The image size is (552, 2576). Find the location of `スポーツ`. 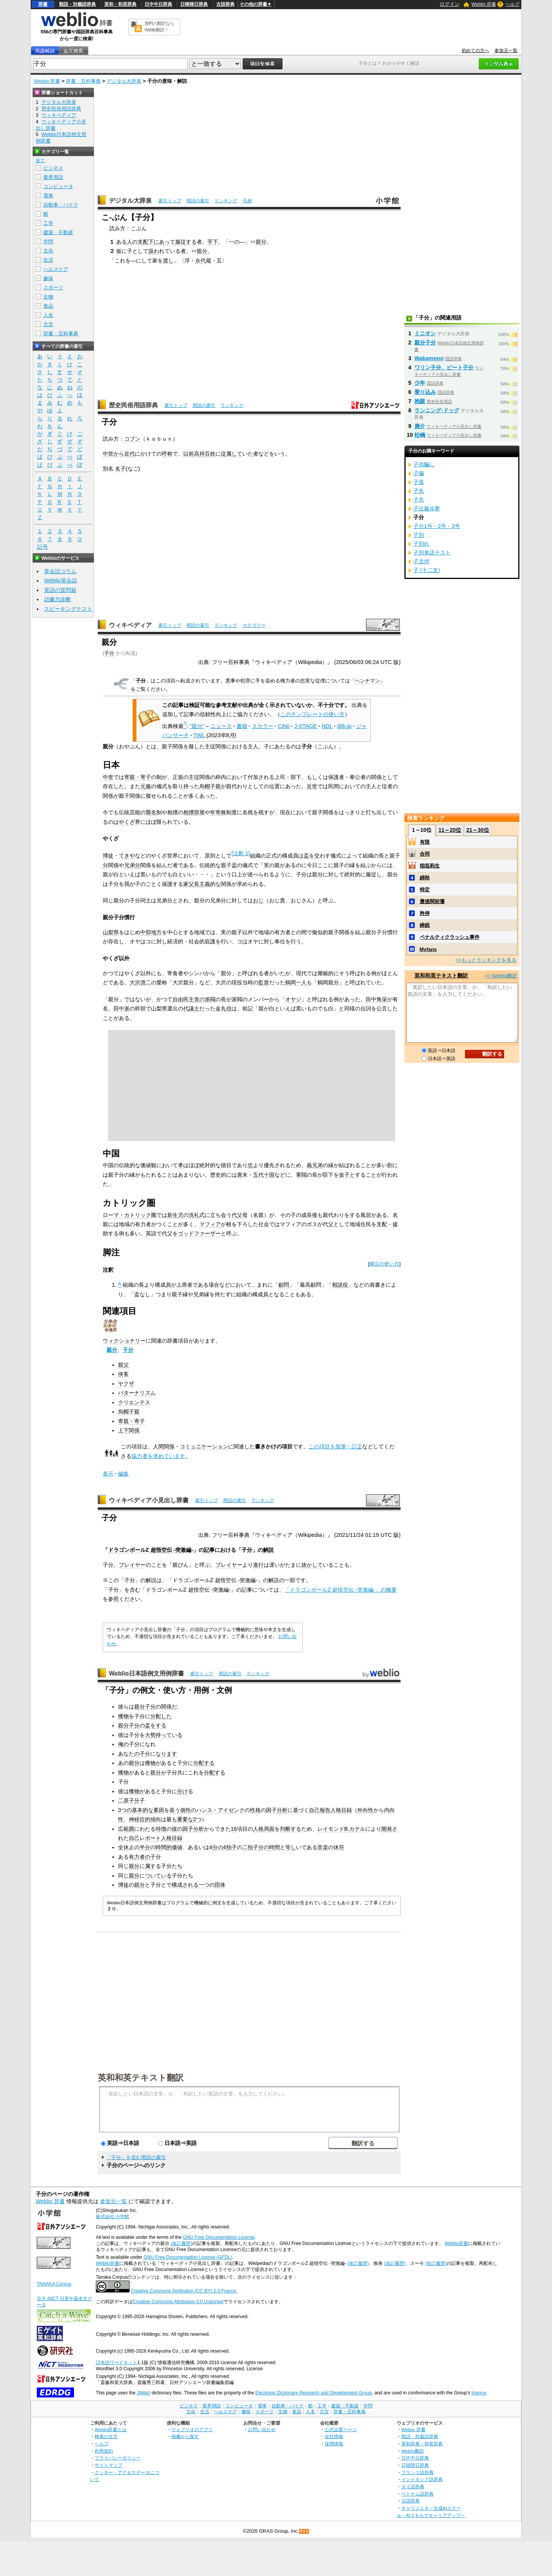

スポーツ is located at coordinates (53, 287).